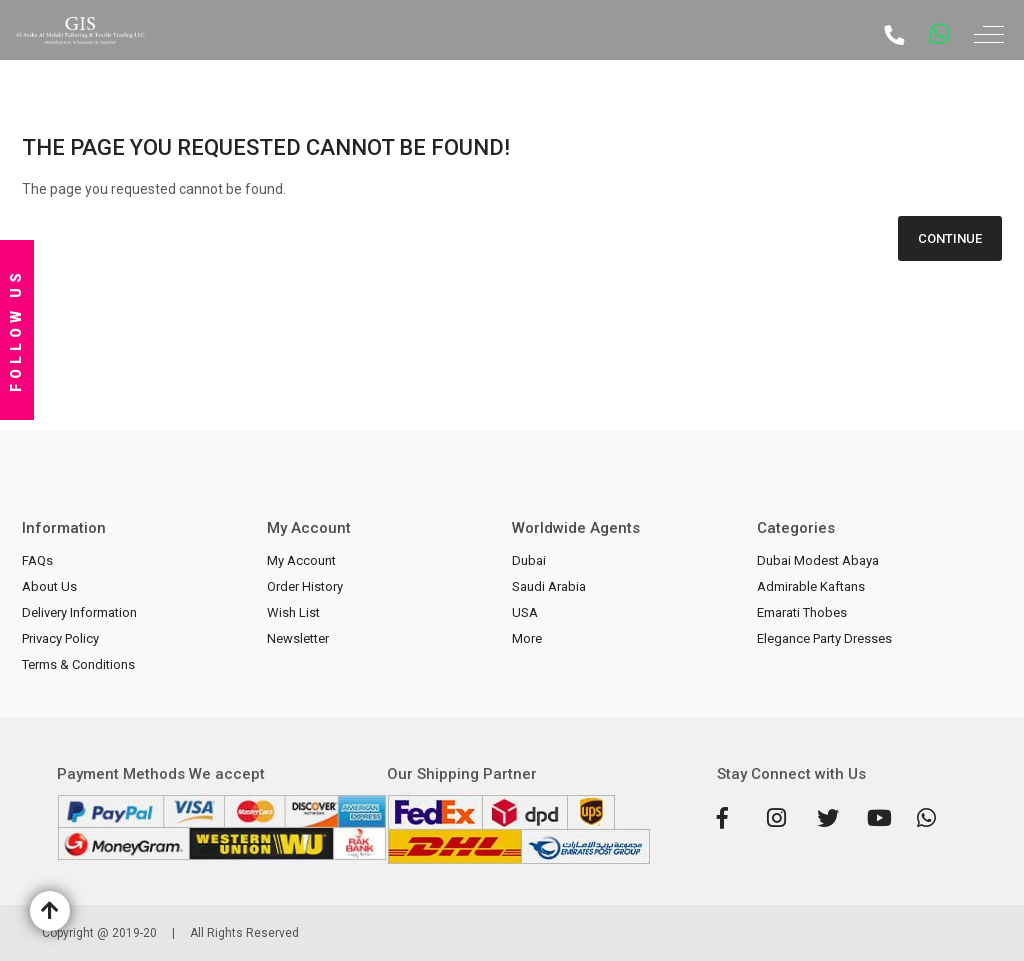 The image size is (1024, 961). Describe the element at coordinates (79, 612) in the screenshot. I see `Delivery Information` at that location.